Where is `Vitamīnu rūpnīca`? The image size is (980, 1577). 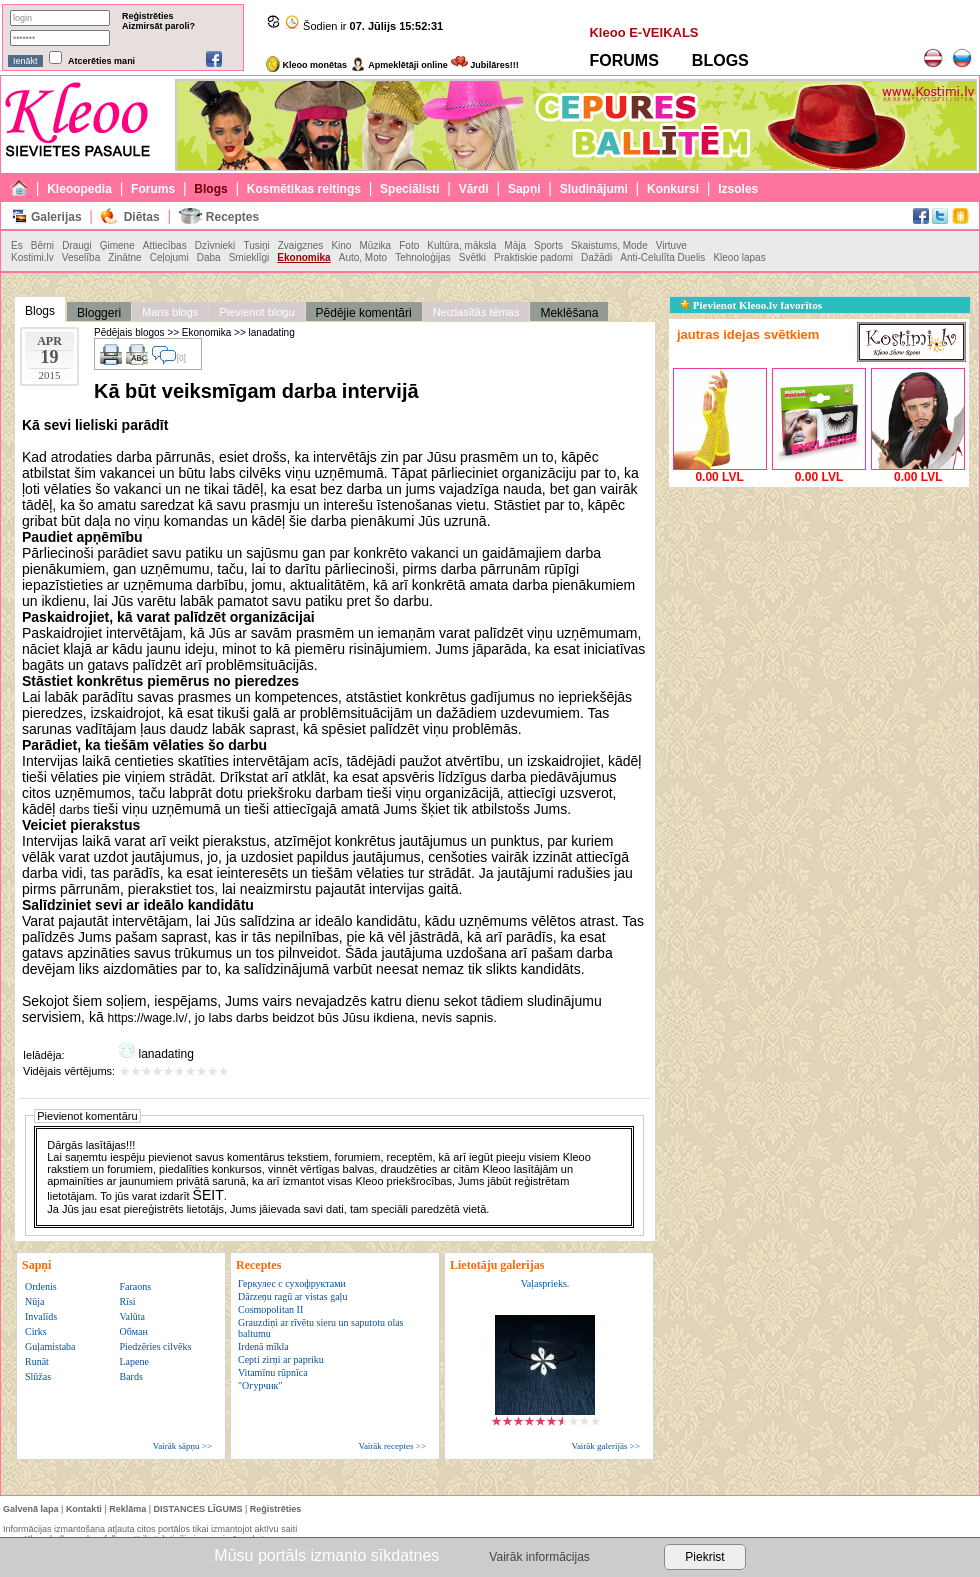 Vitamīnu rūpnīca is located at coordinates (273, 1372).